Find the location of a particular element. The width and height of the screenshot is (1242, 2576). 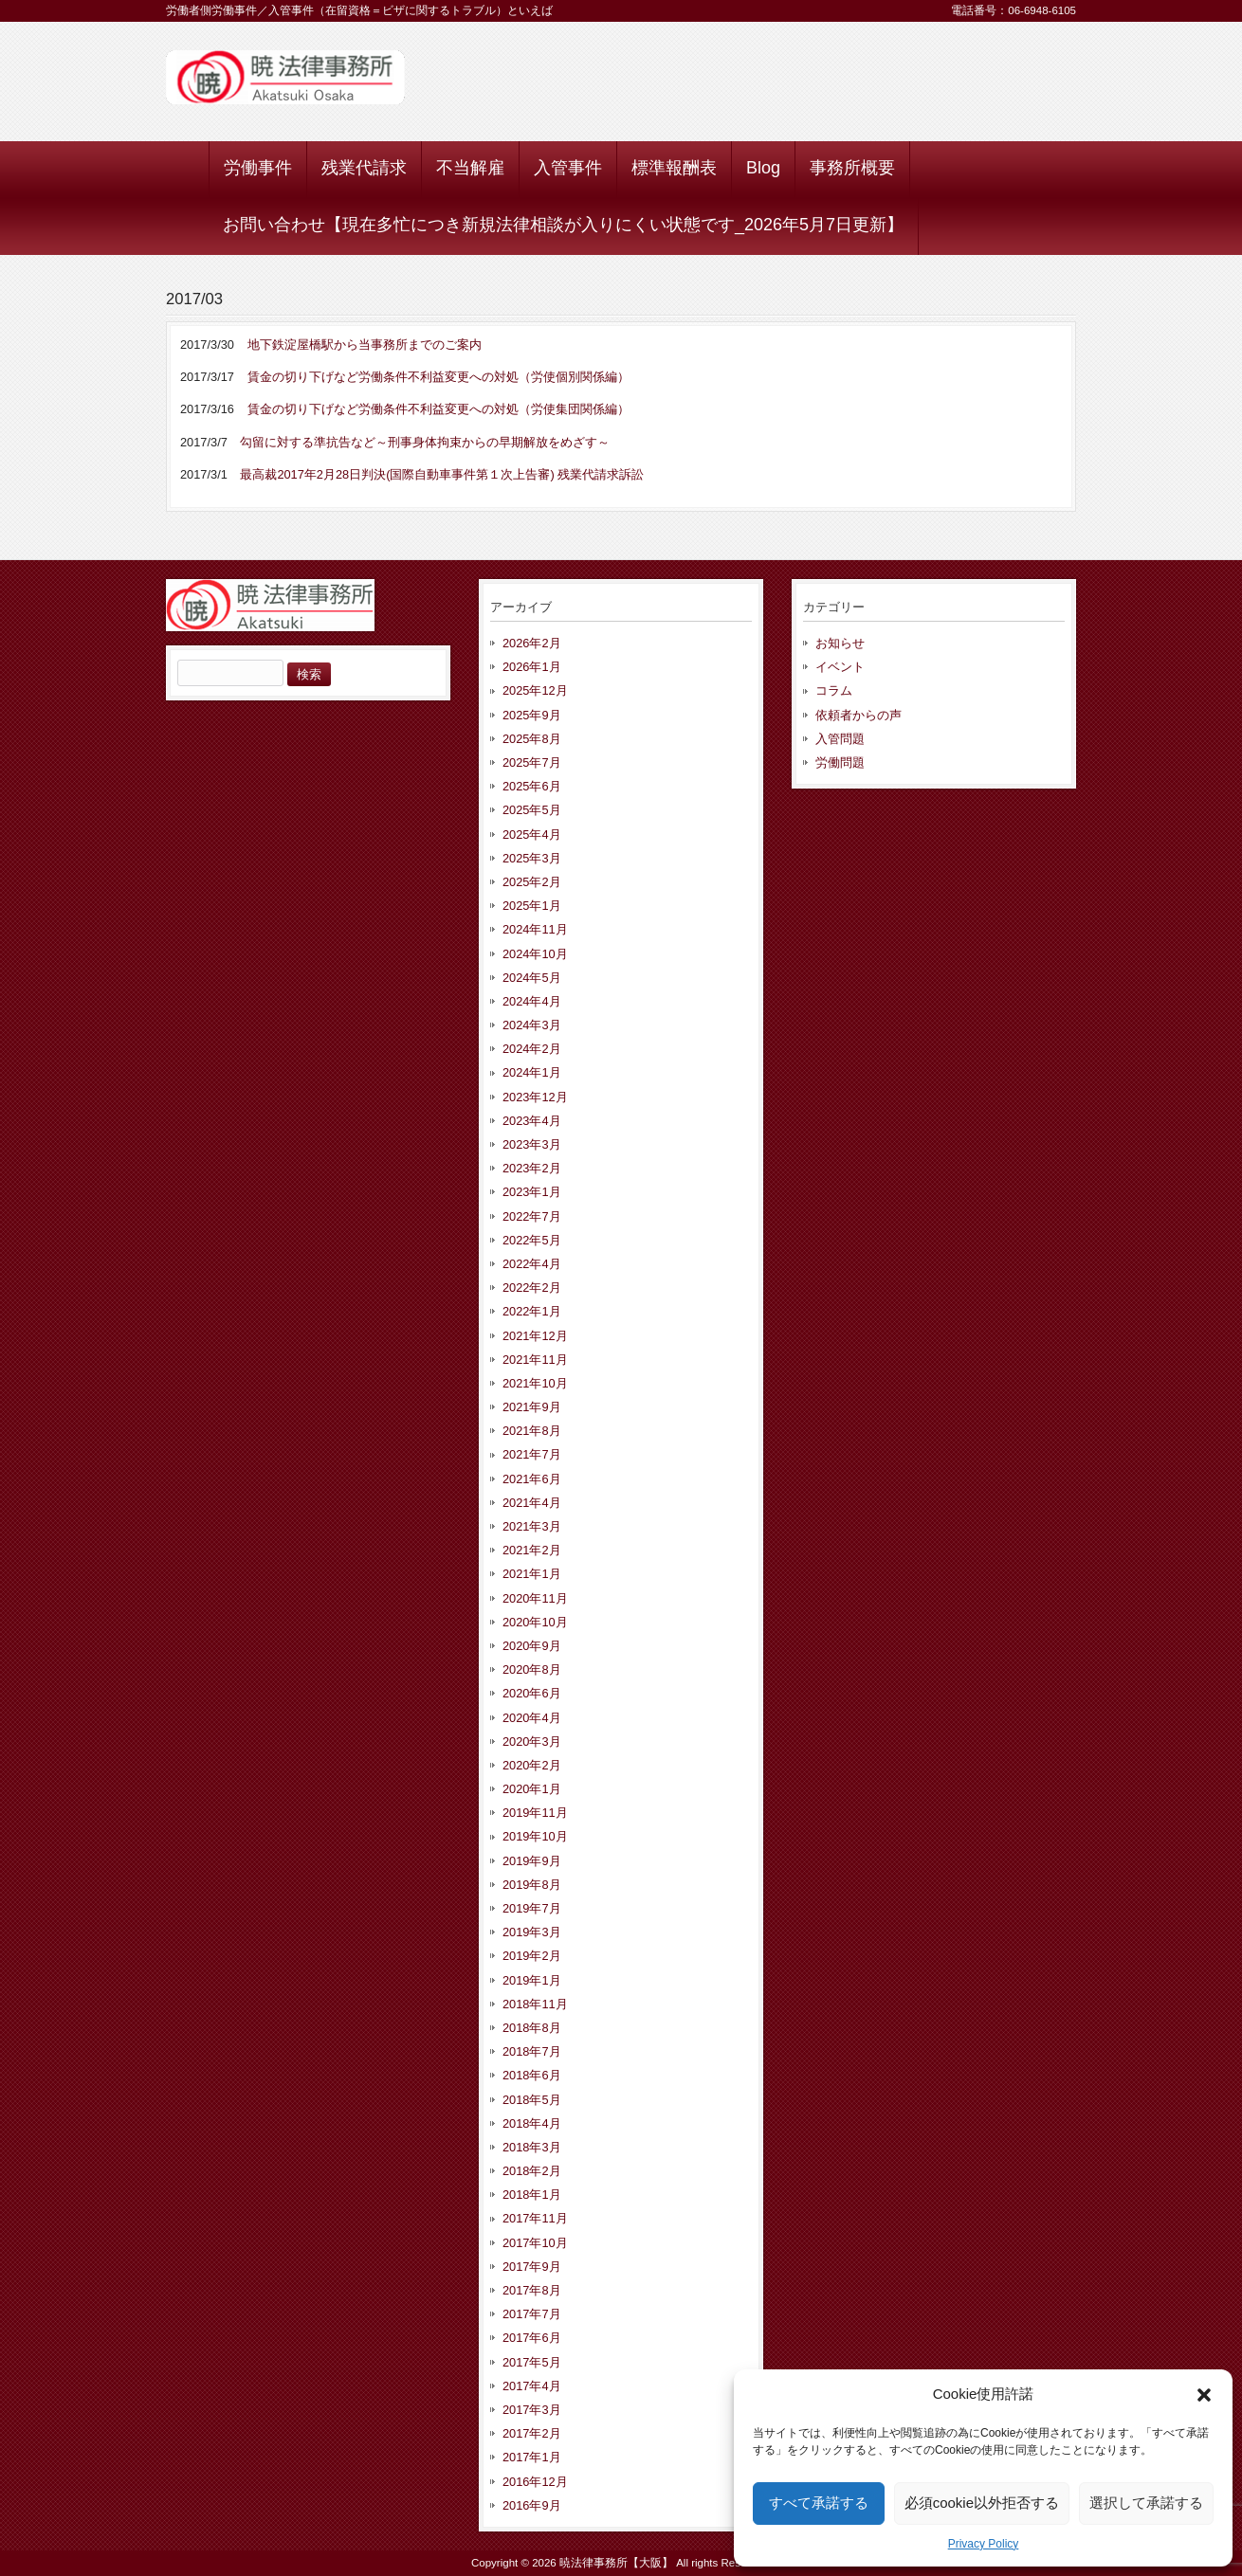

2024年5月 is located at coordinates (531, 978).